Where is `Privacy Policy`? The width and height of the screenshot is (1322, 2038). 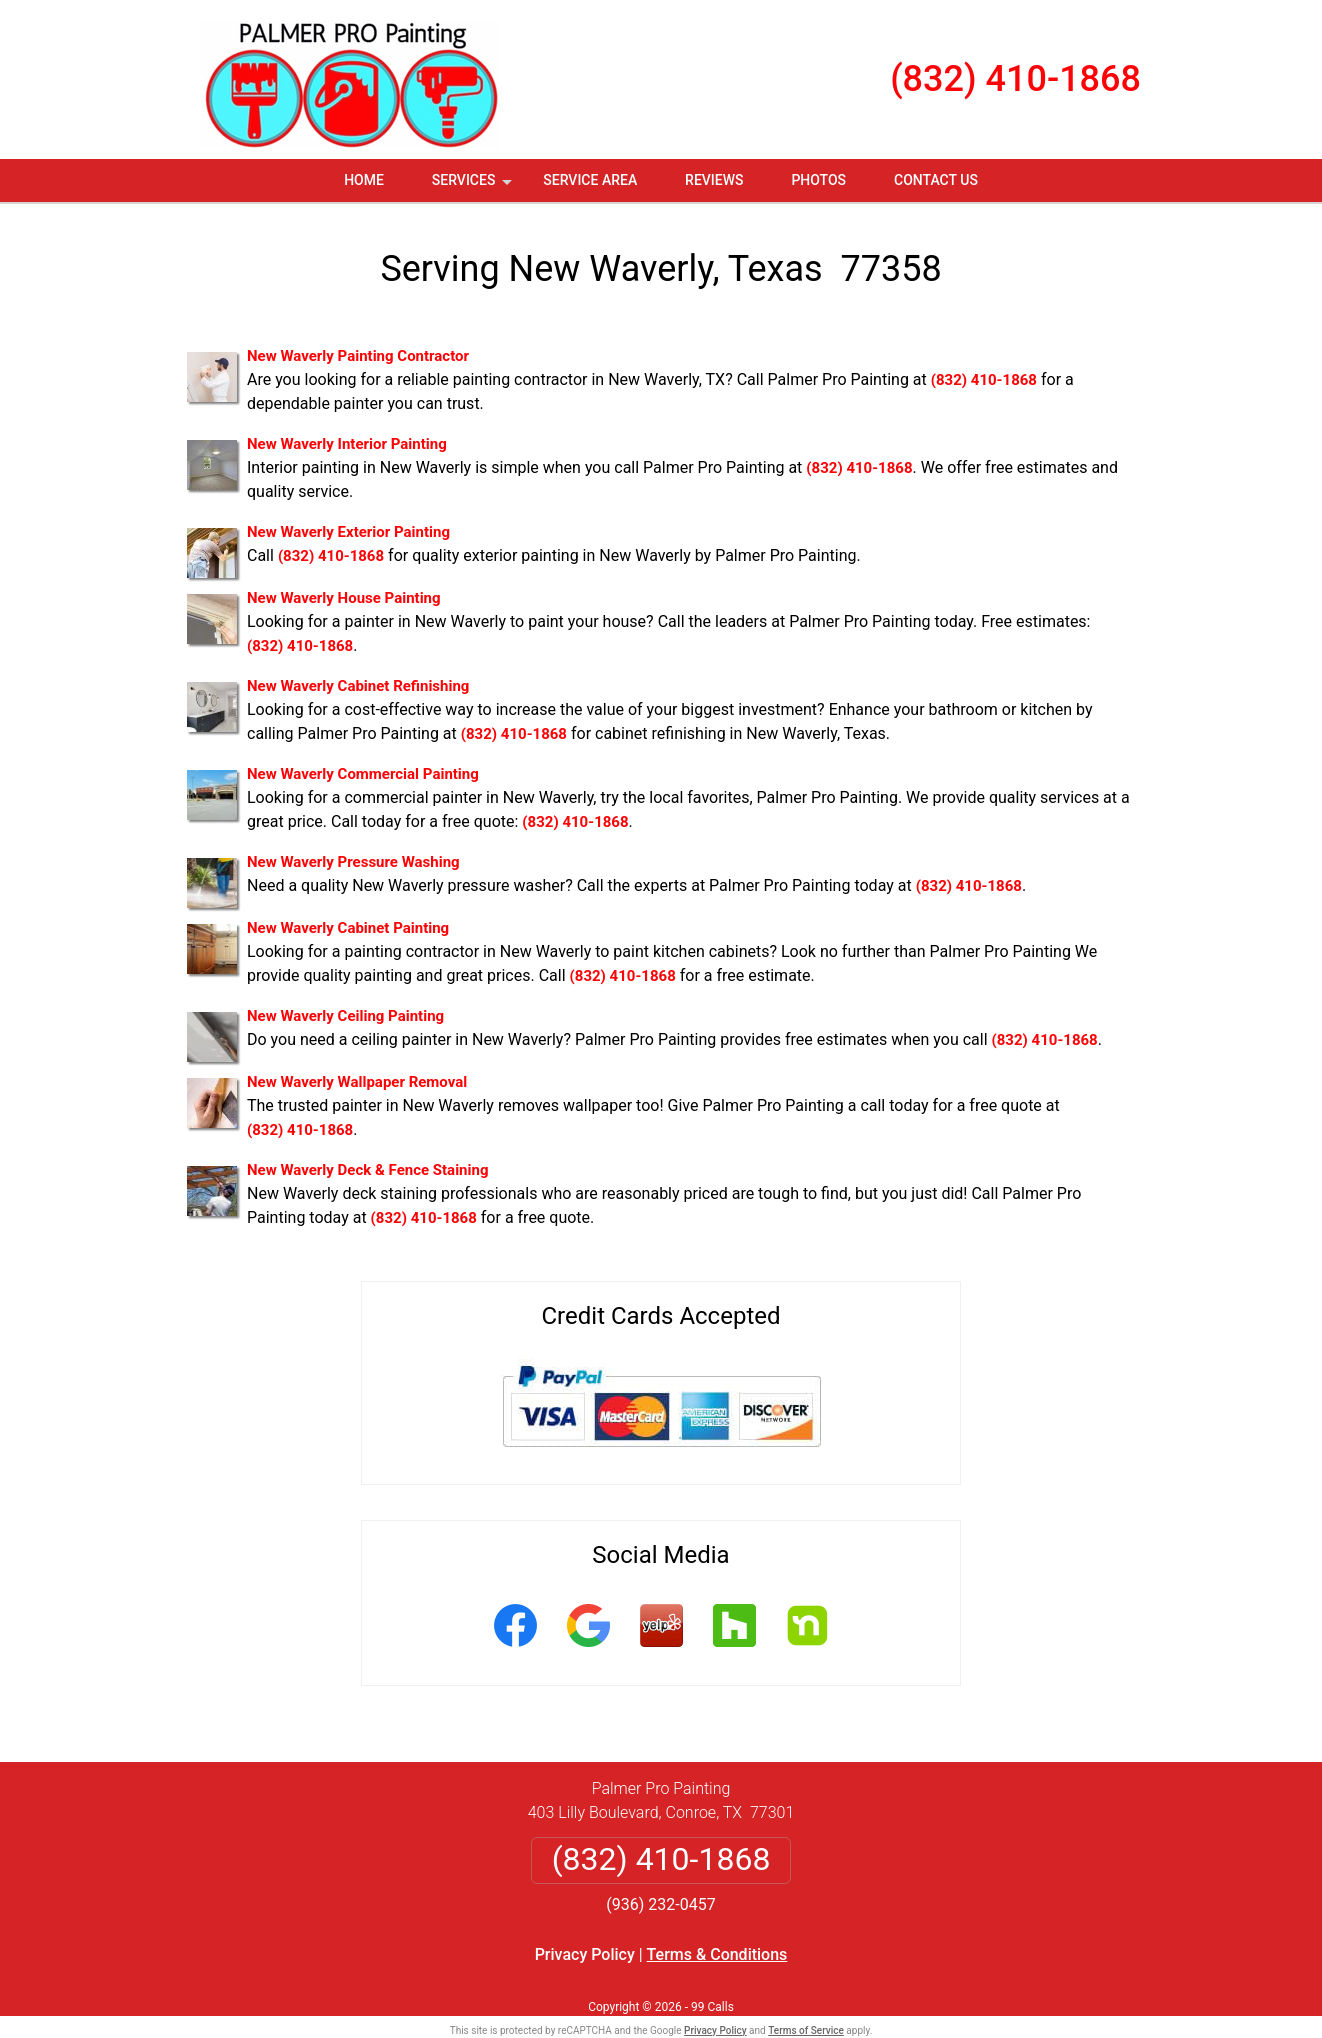 Privacy Policy is located at coordinates (585, 1954).